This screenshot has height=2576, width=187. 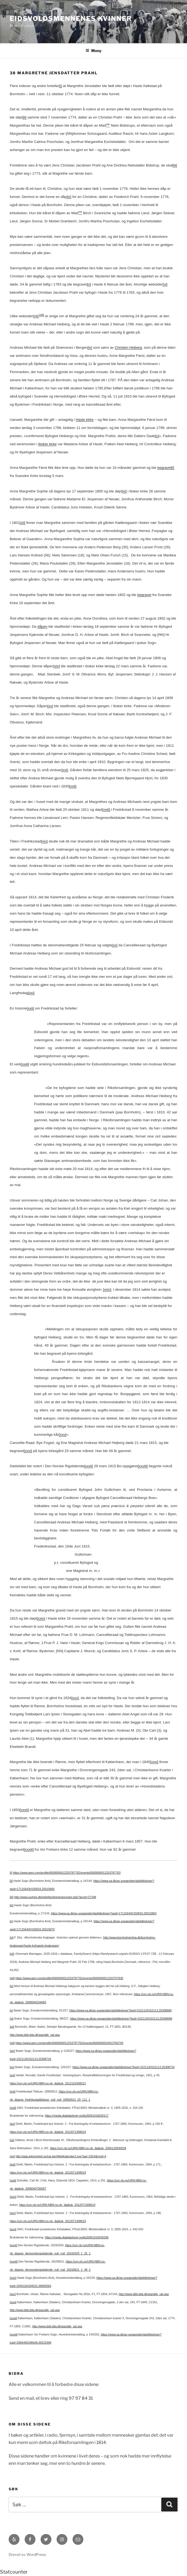 I want to click on https://www.sa.dk/ao-soegesider/da/billedviser?epid=17115643#150819,25015863, so click(x=103, y=1913).